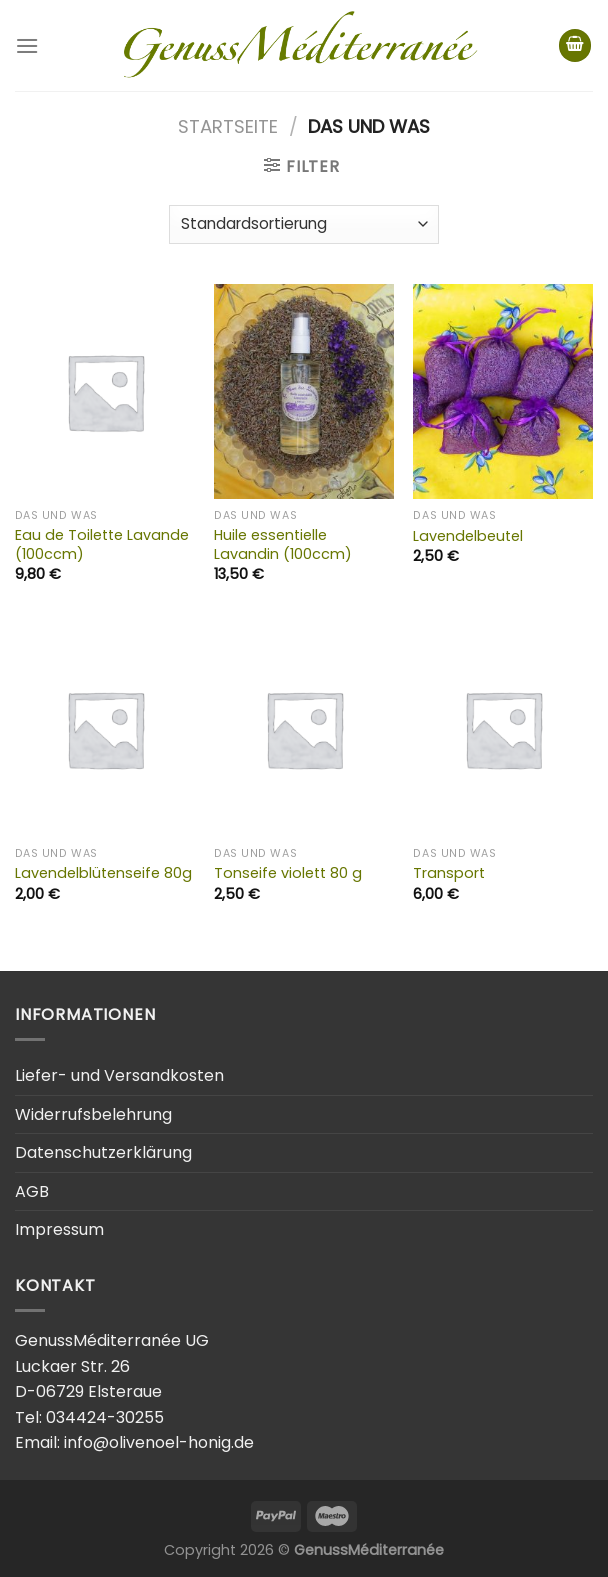 This screenshot has width=608, height=1577. I want to click on [Eau de Toilette Lavande (100ccm)], so click(105, 391).